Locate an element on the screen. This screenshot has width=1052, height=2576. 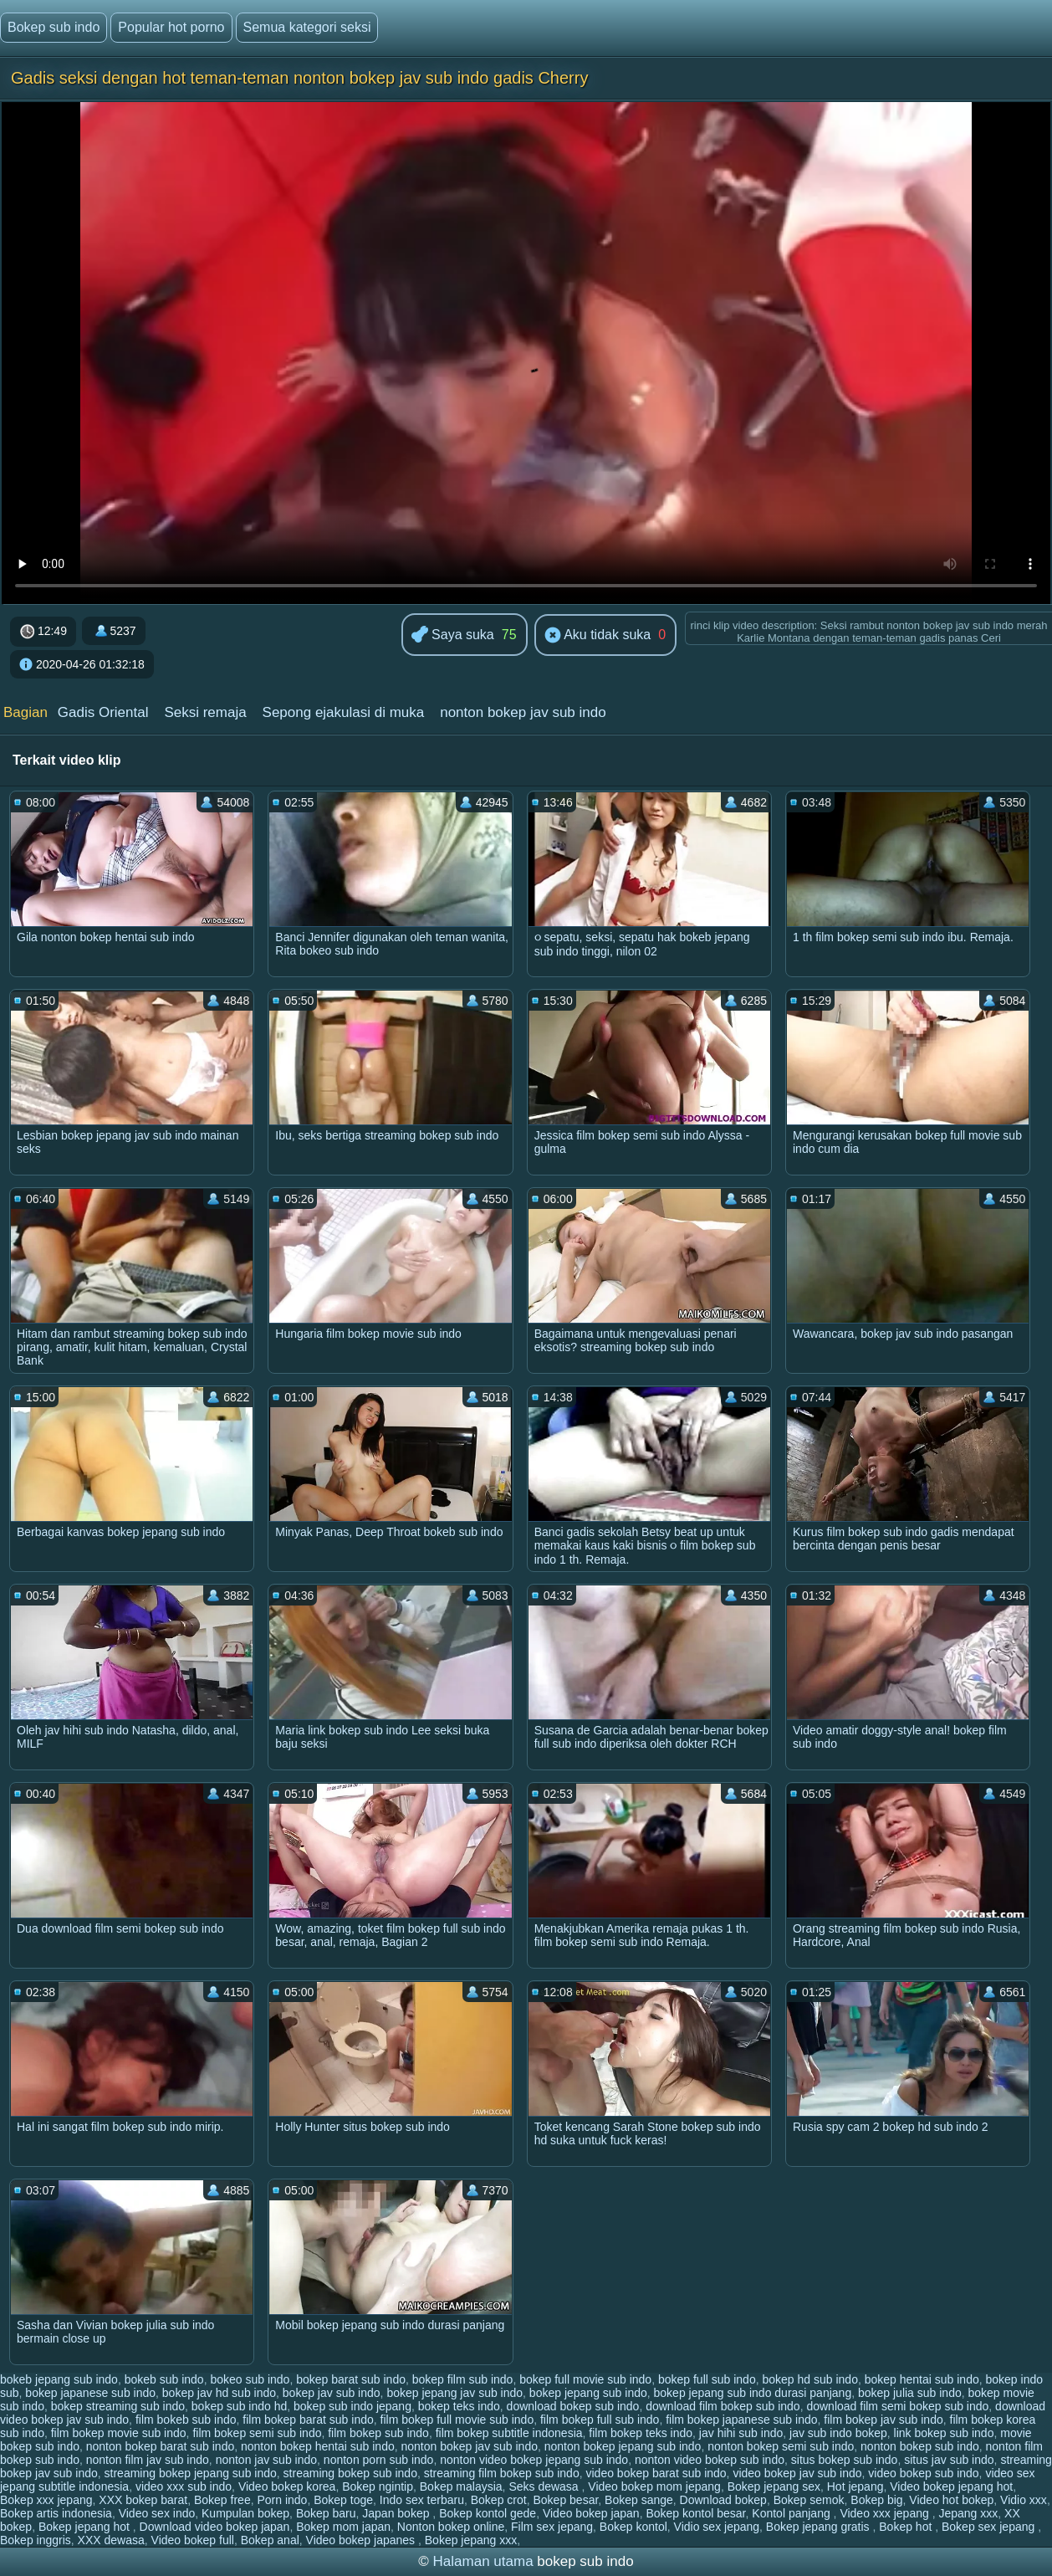
Japan bokep is located at coordinates (397, 2513).